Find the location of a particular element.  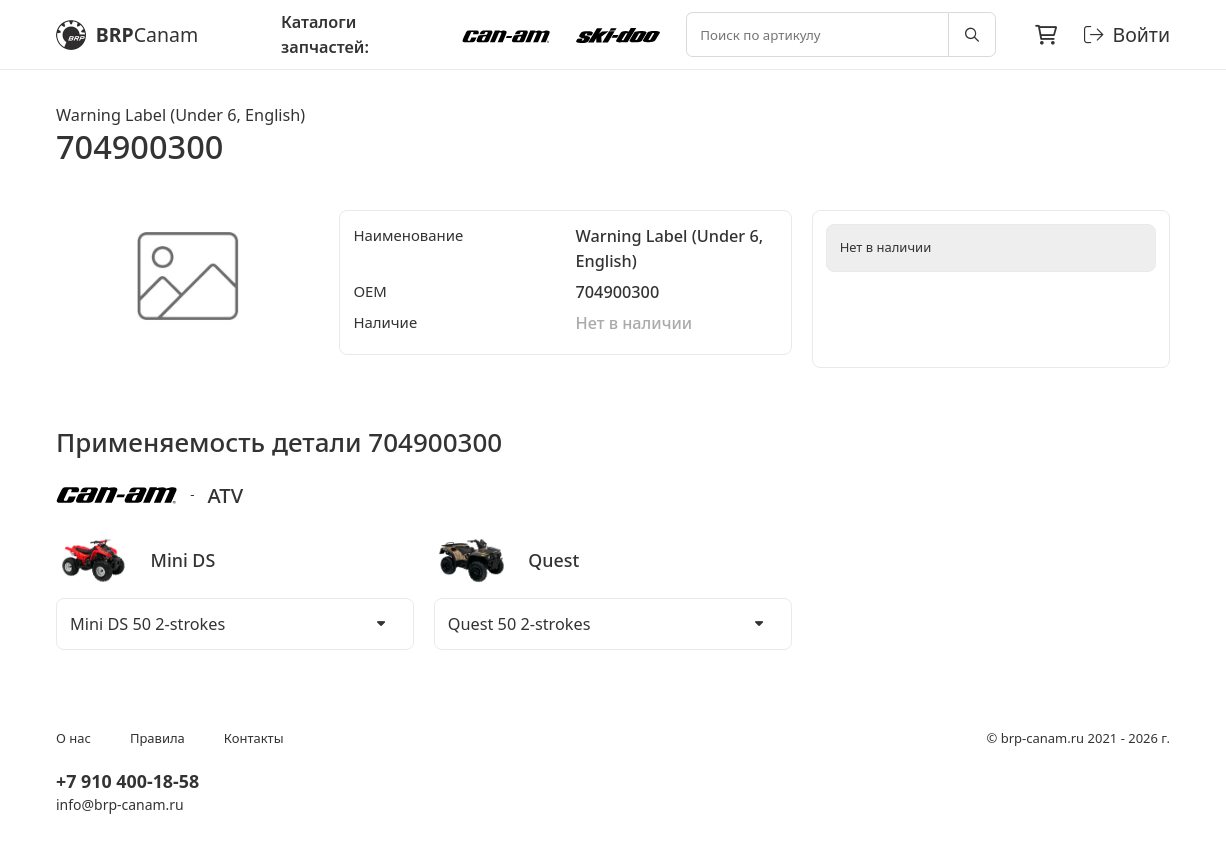

Правила is located at coordinates (157, 738).